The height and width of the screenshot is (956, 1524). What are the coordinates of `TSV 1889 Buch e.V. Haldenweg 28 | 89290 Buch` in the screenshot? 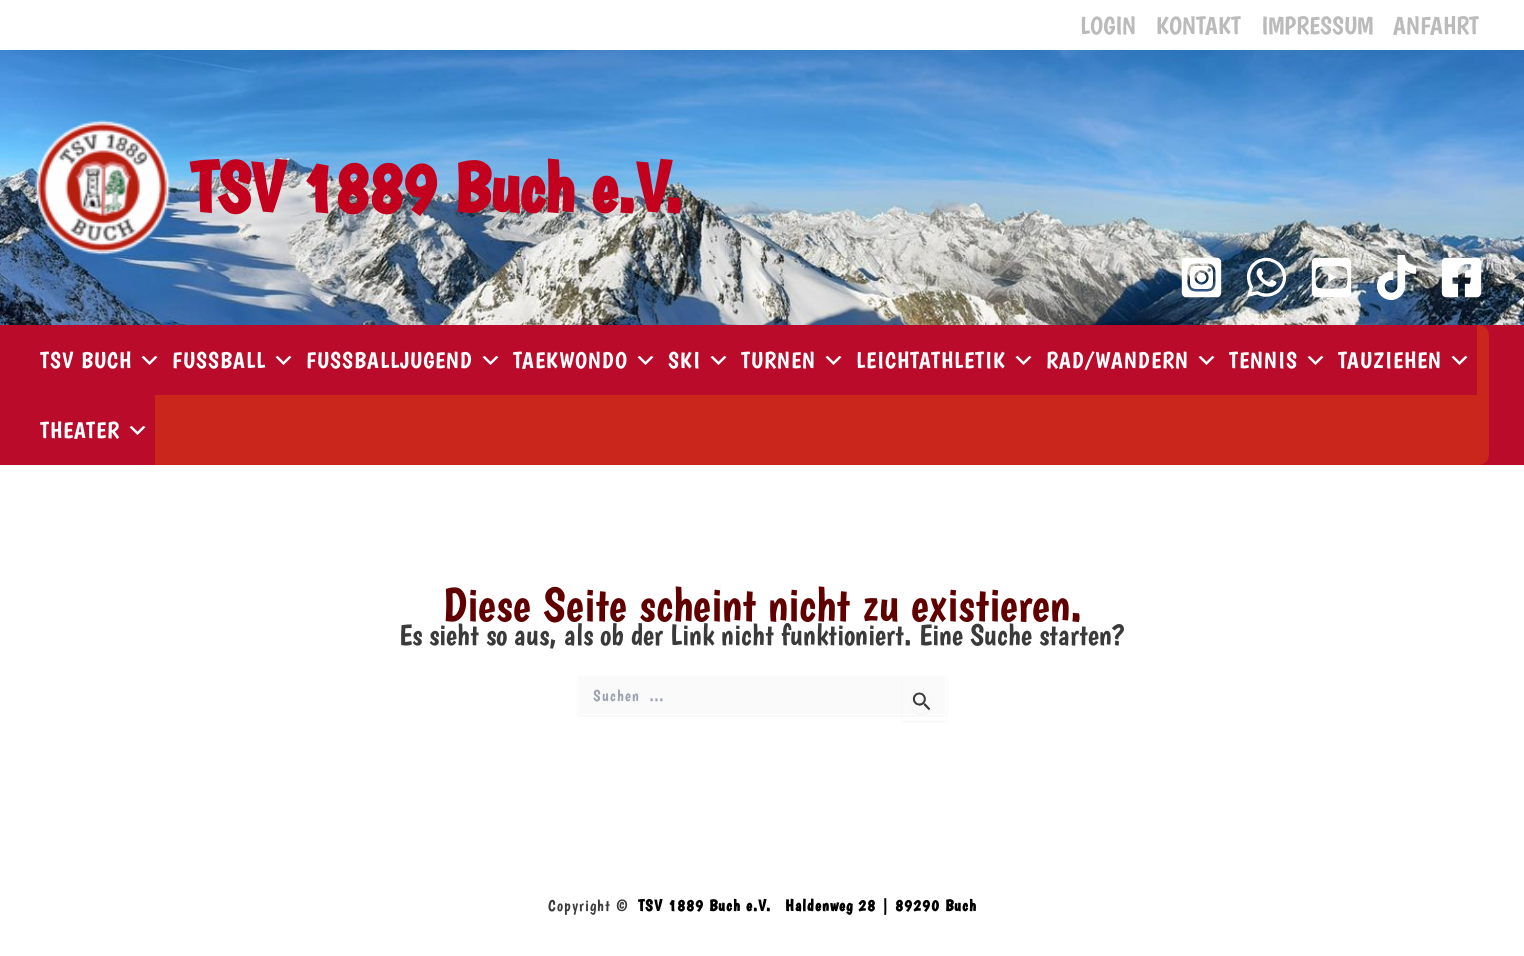 It's located at (807, 905).